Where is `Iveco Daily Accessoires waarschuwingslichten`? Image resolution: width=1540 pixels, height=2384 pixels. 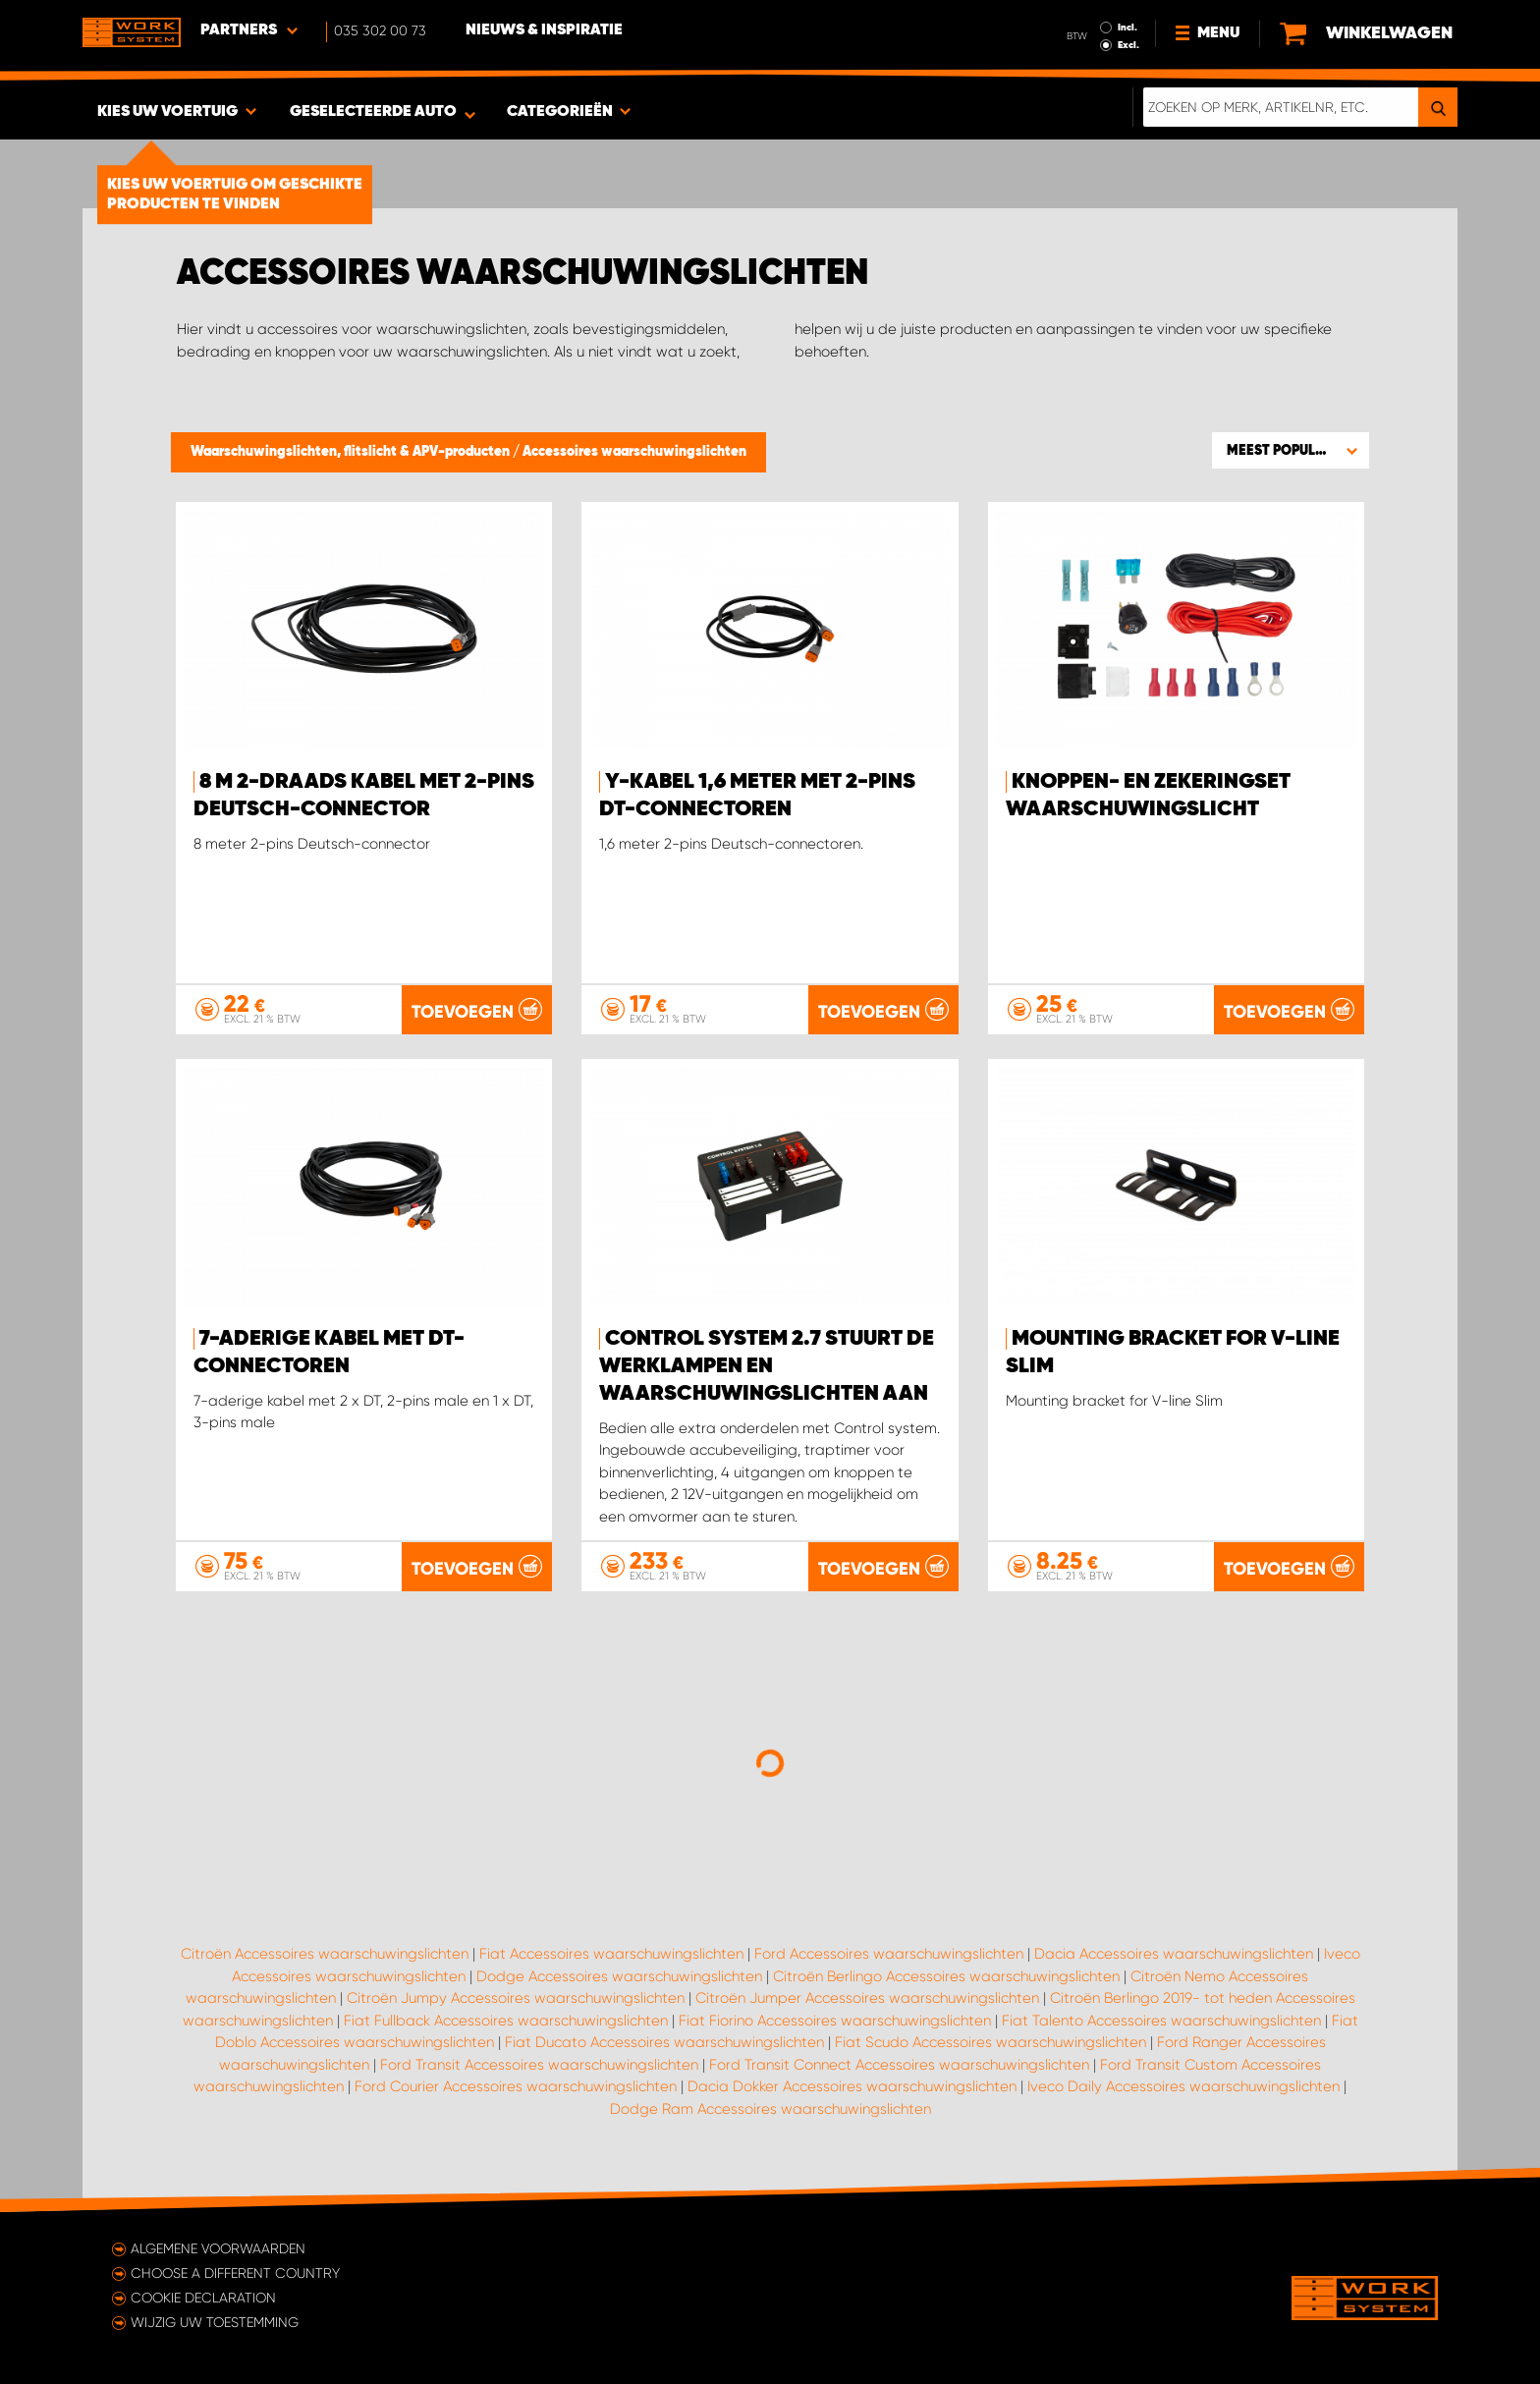
Iveco Daily Accessoires waarschuwingslichten is located at coordinates (1183, 2086).